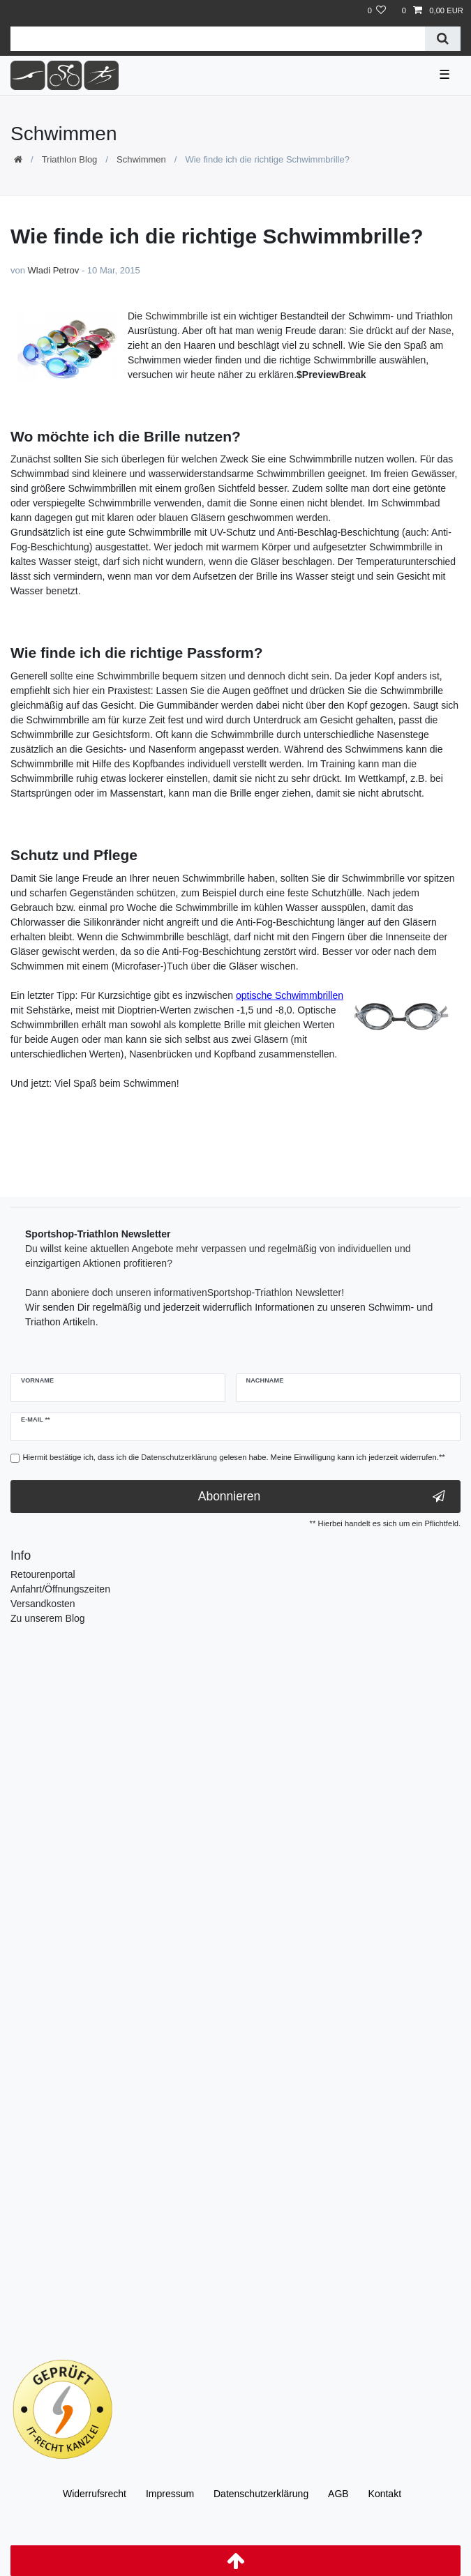  What do you see at coordinates (60, 1589) in the screenshot?
I see `Anfahrt/Öffnungszeiten` at bounding box center [60, 1589].